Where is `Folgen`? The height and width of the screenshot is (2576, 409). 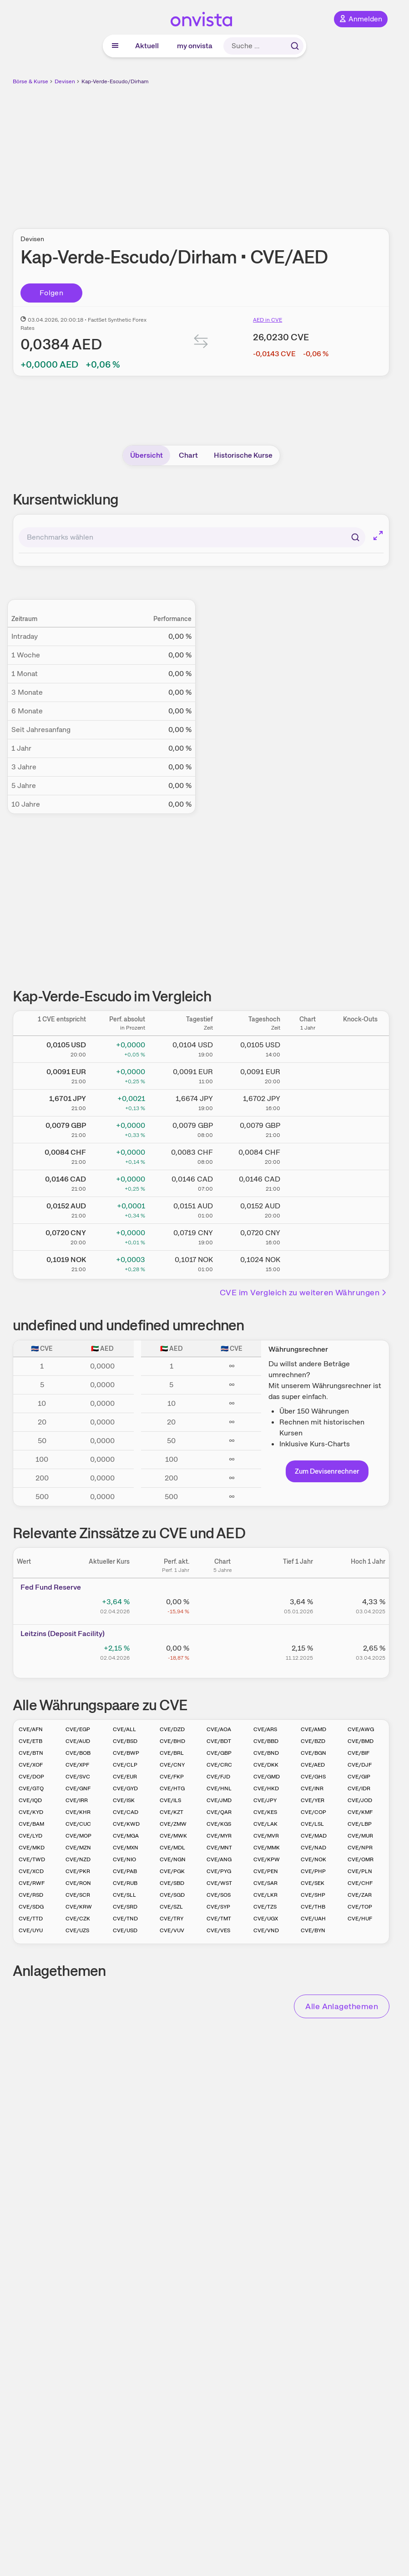
Folgen is located at coordinates (51, 293).